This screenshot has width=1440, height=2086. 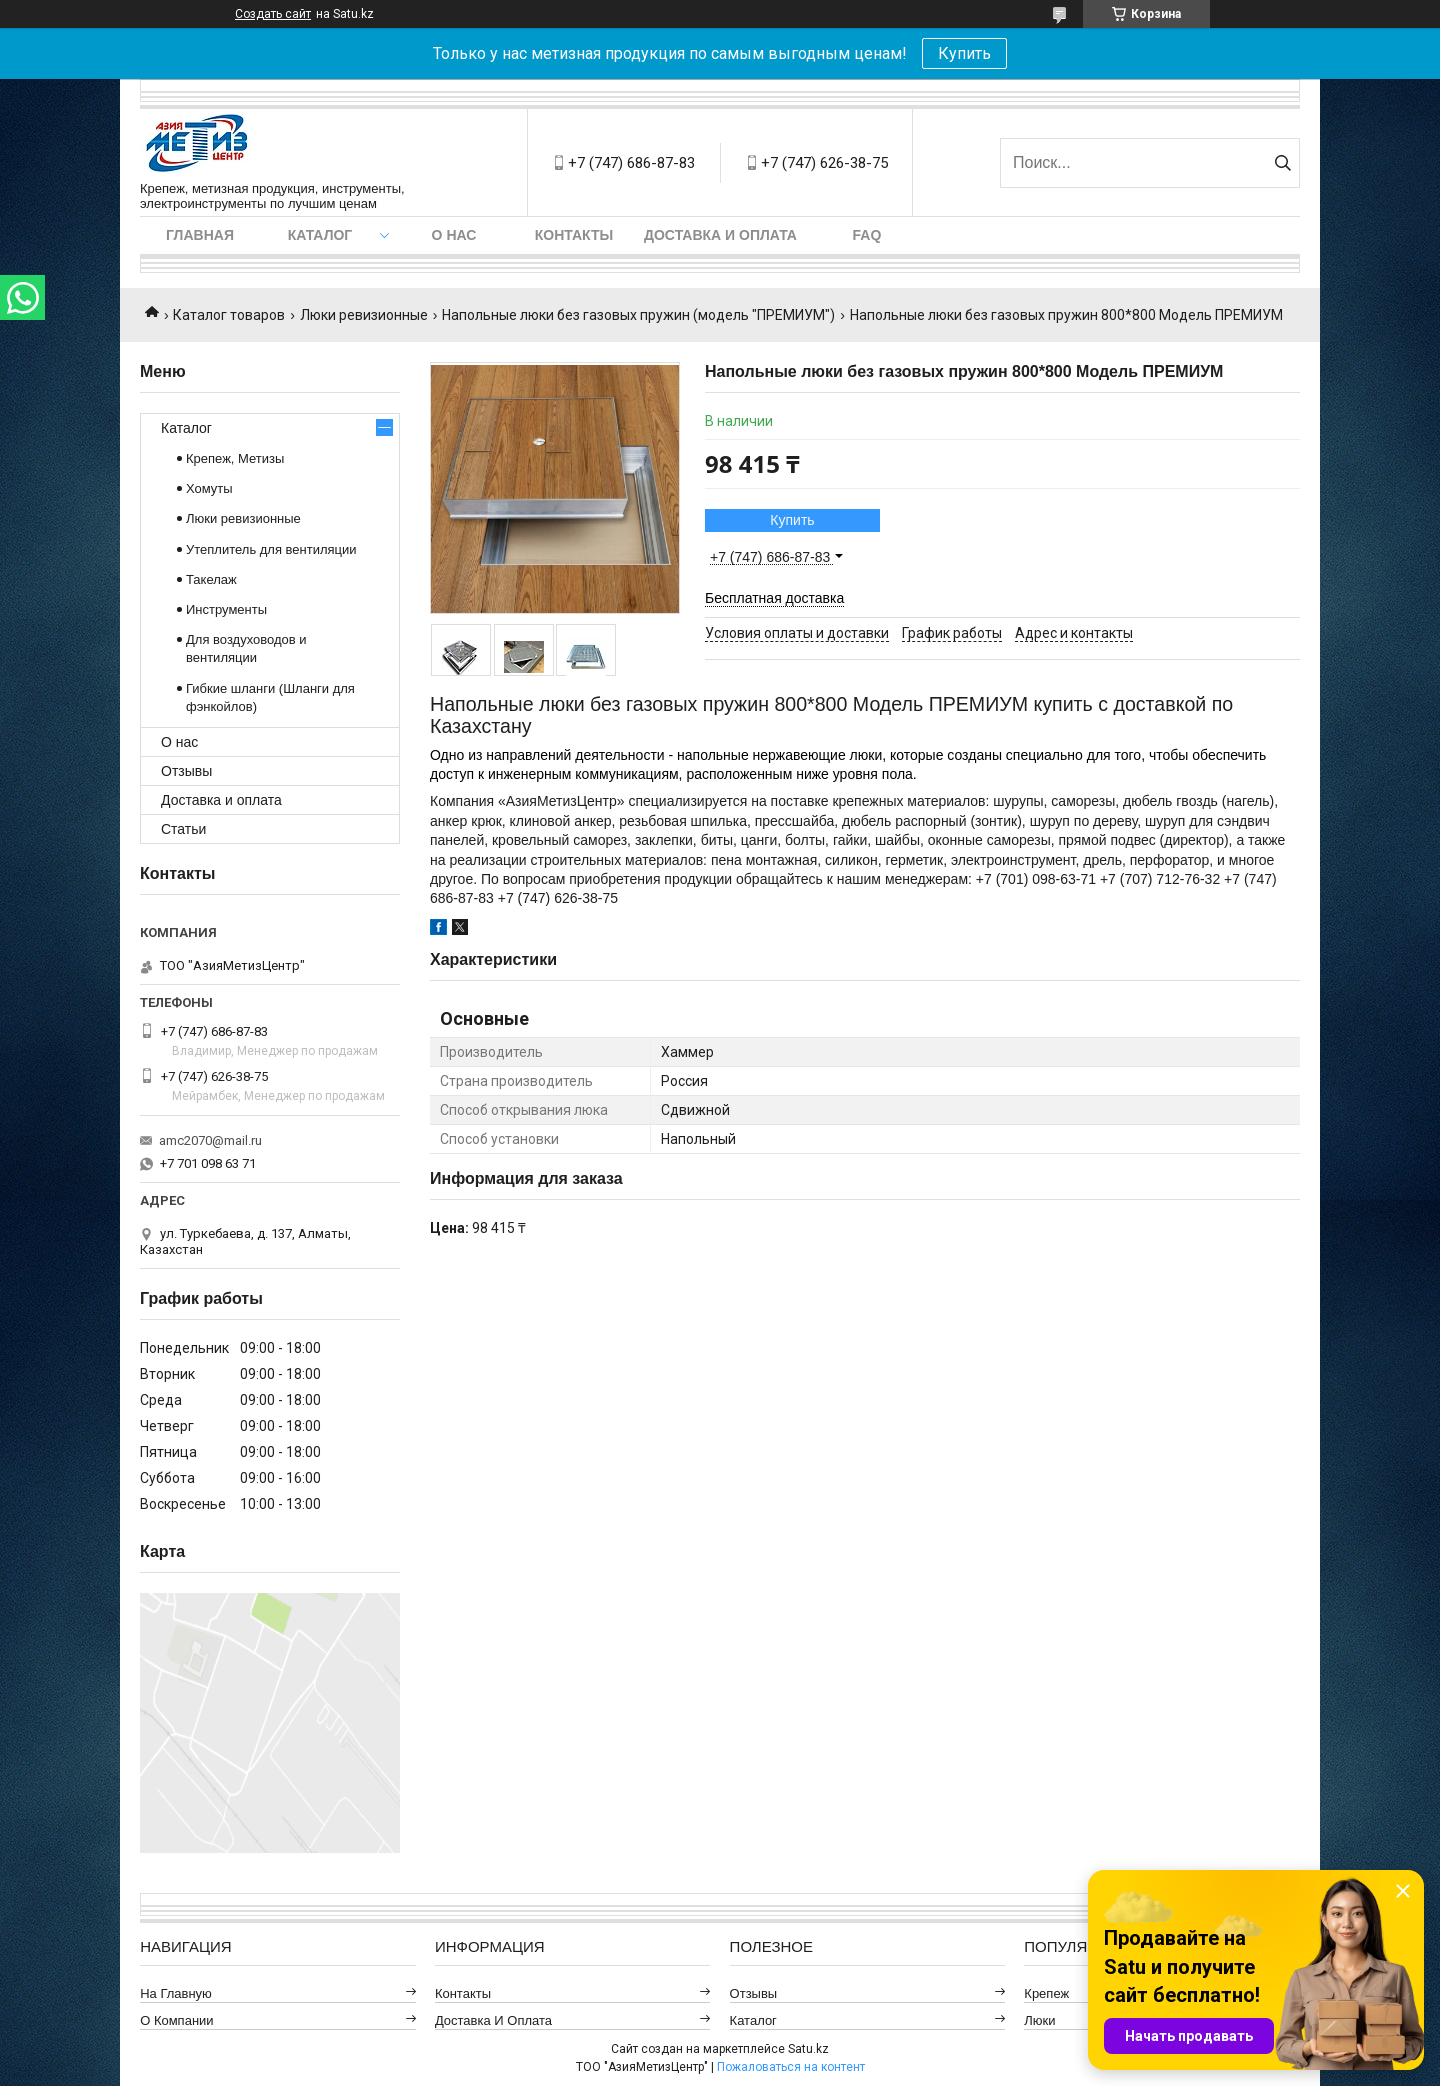 I want to click on Люки, so click(x=1039, y=2020).